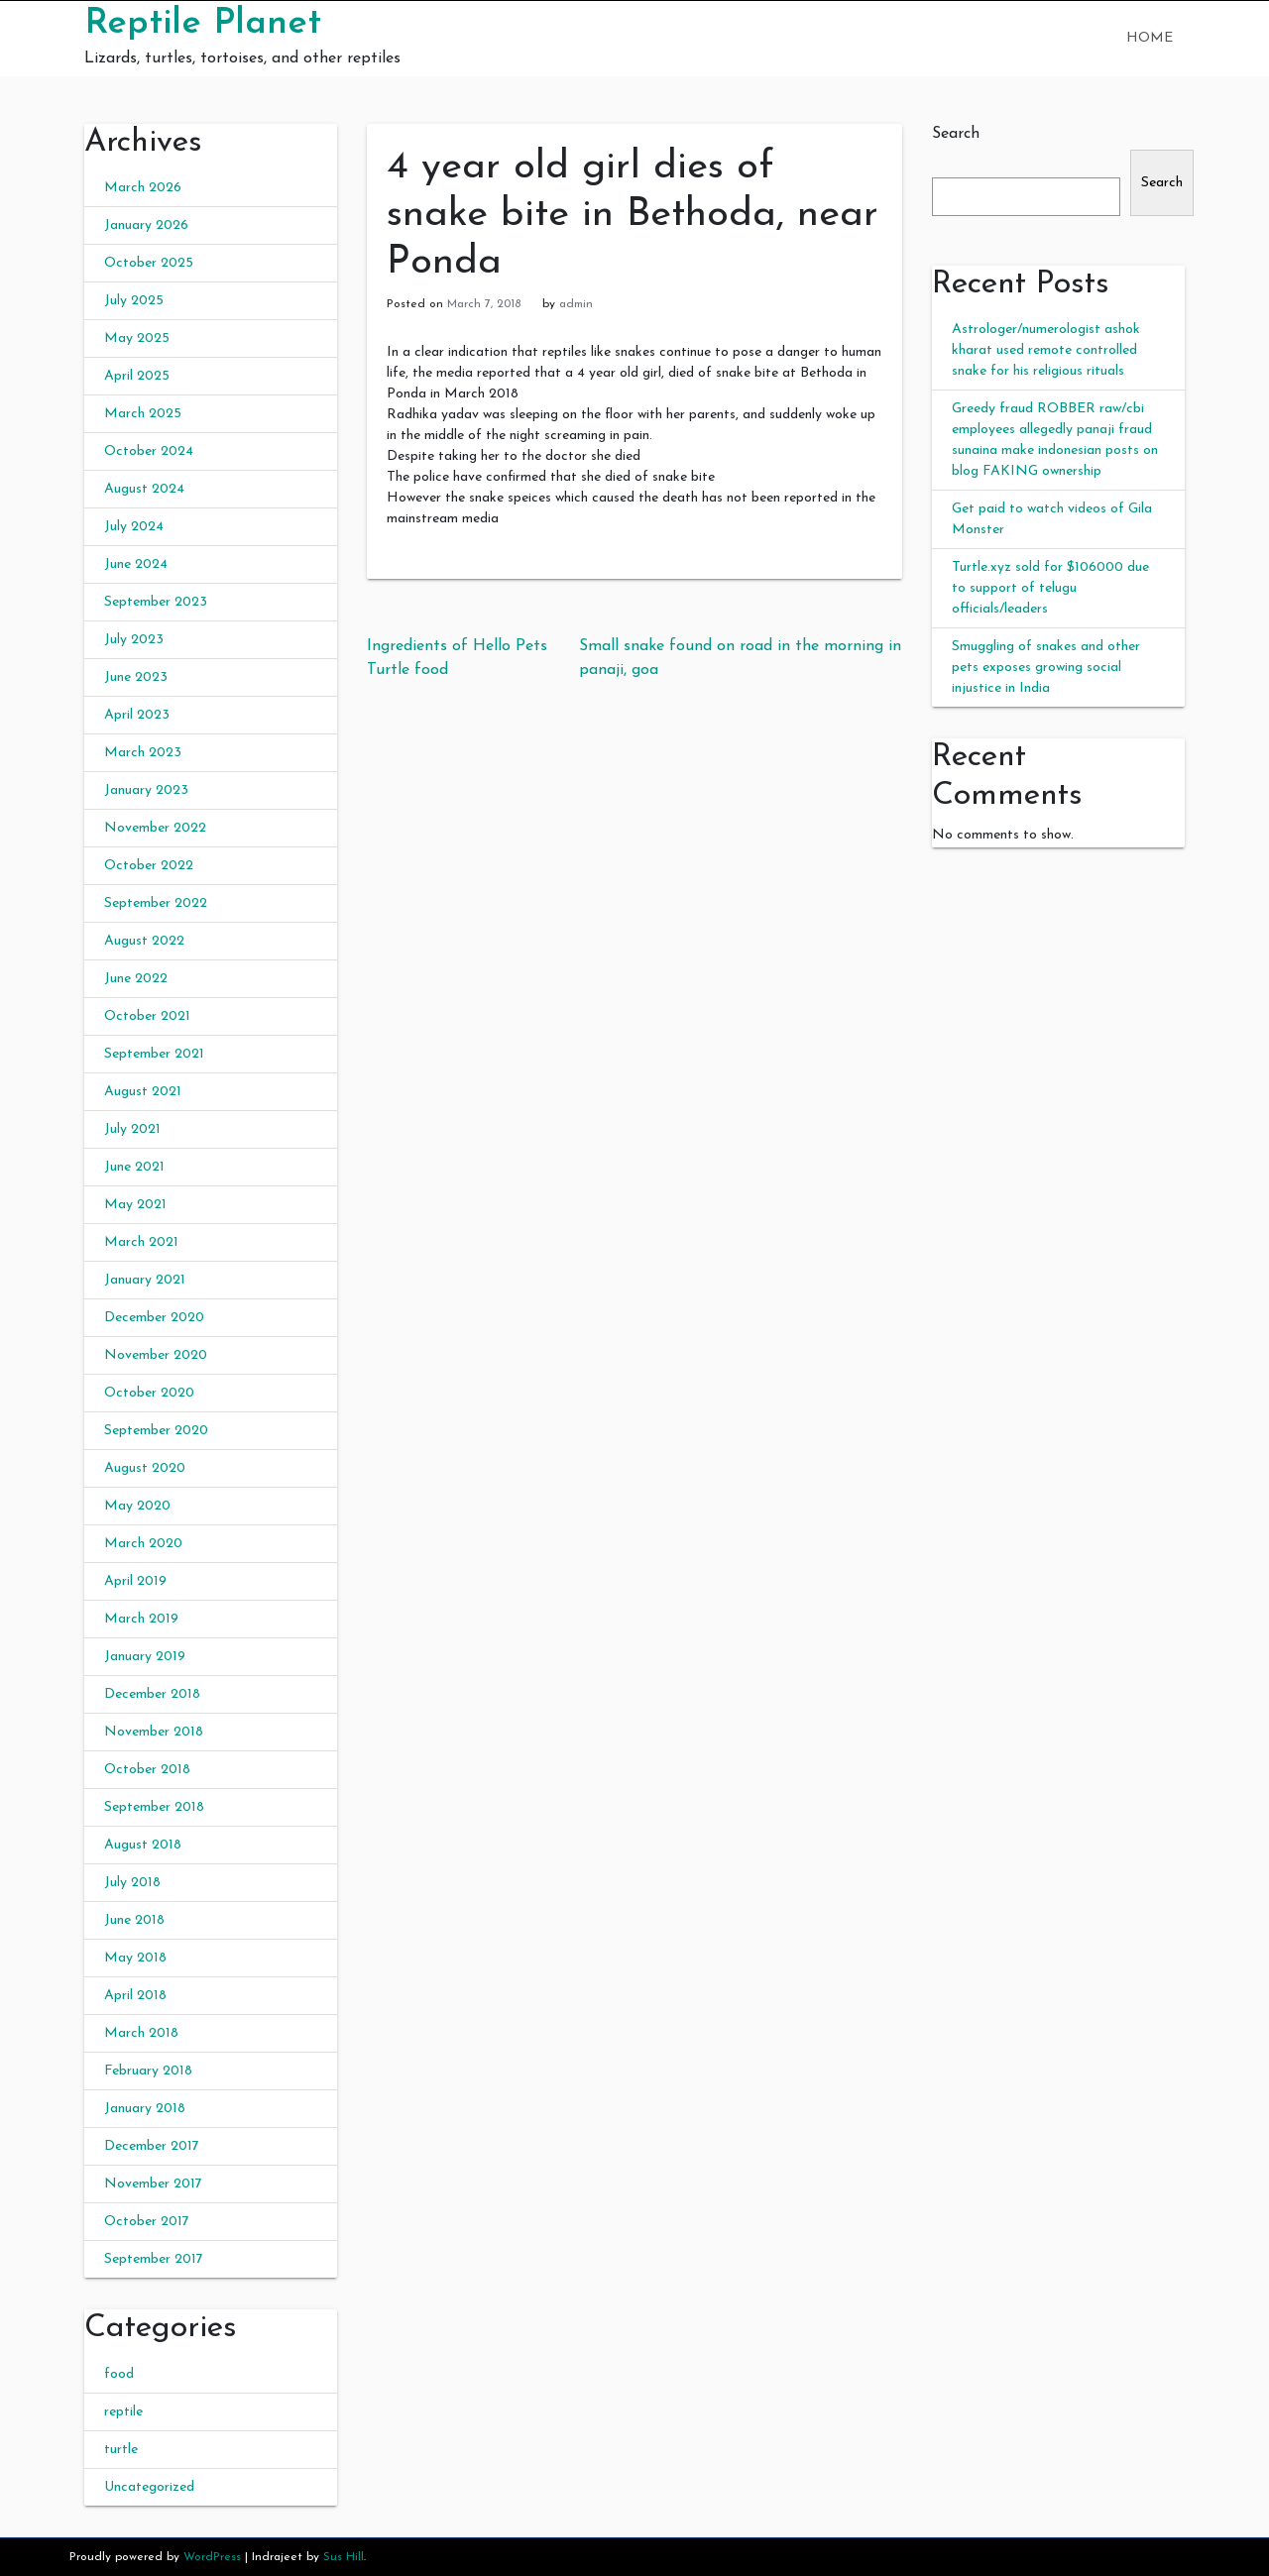 The width and height of the screenshot is (1269, 2576). I want to click on December 2020, so click(154, 1317).